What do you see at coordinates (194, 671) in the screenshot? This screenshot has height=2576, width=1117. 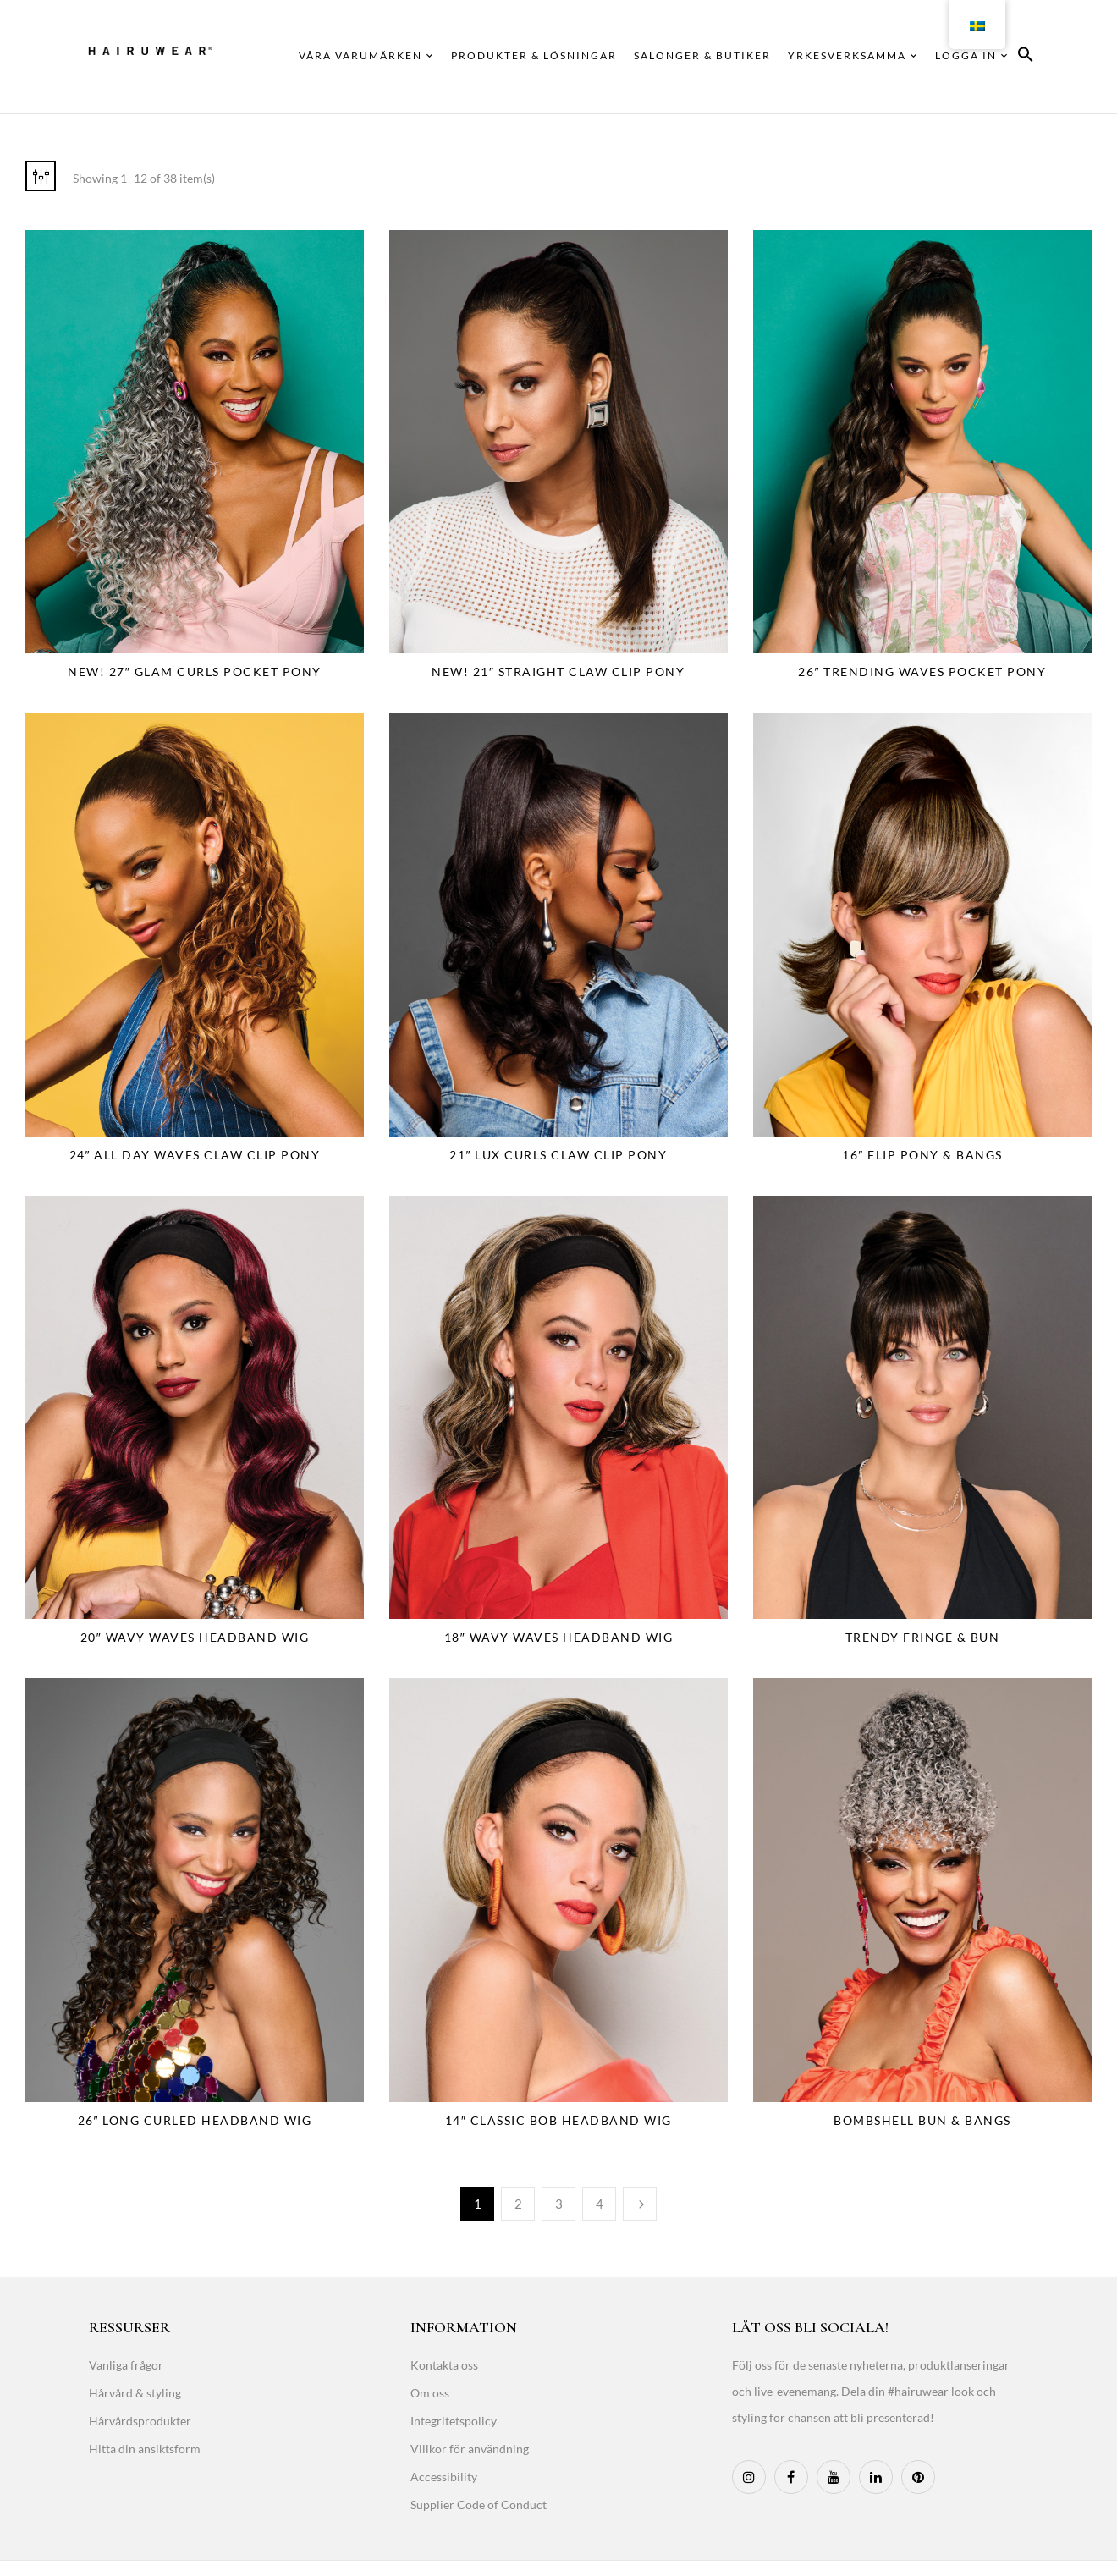 I see `NEW! 27″ Glam Curls Pocket Pony` at bounding box center [194, 671].